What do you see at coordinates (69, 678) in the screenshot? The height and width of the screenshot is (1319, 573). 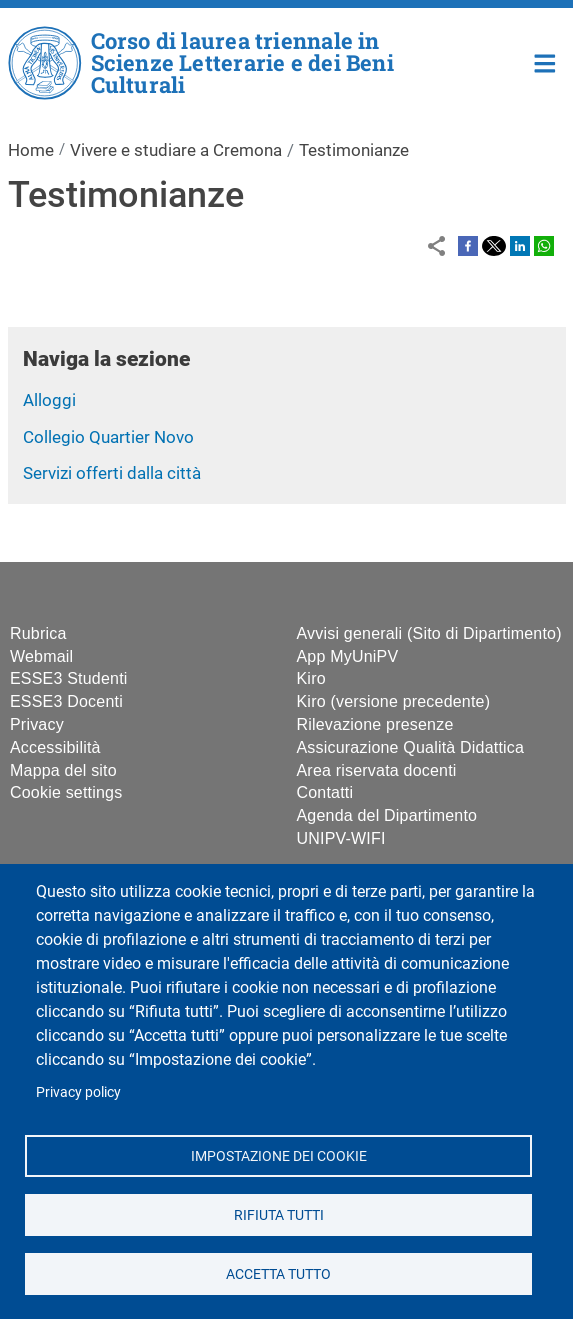 I see `ESSE3 Studenti` at bounding box center [69, 678].